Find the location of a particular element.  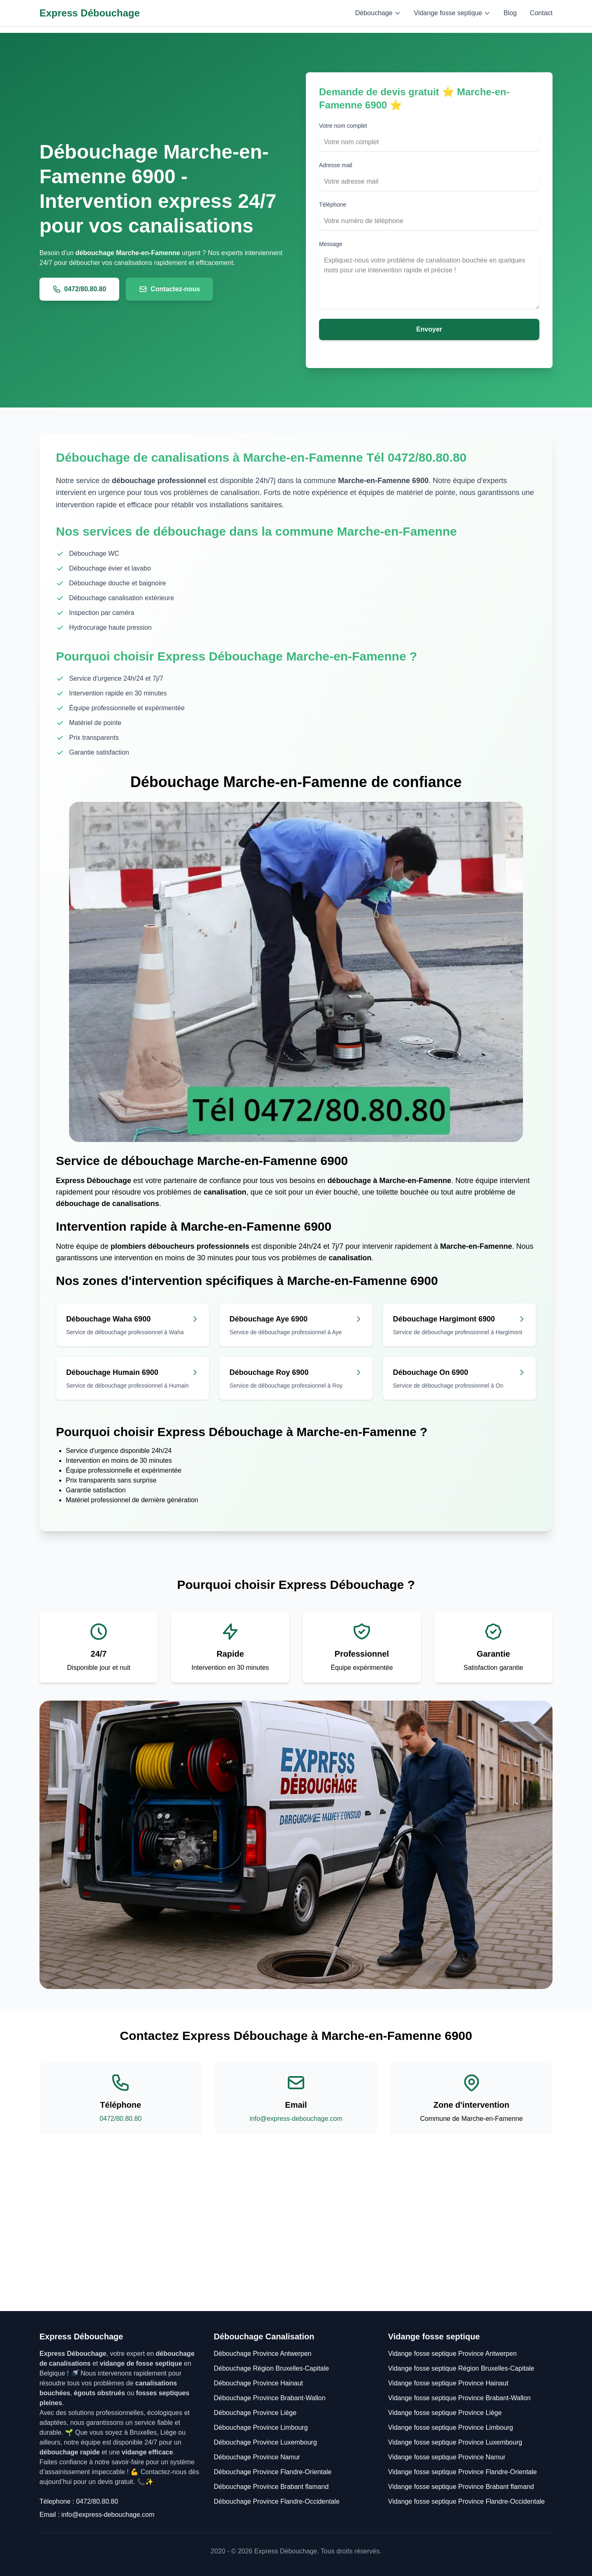

Vidange fosse septique Province Flandre-Occidentale is located at coordinates (466, 2501).